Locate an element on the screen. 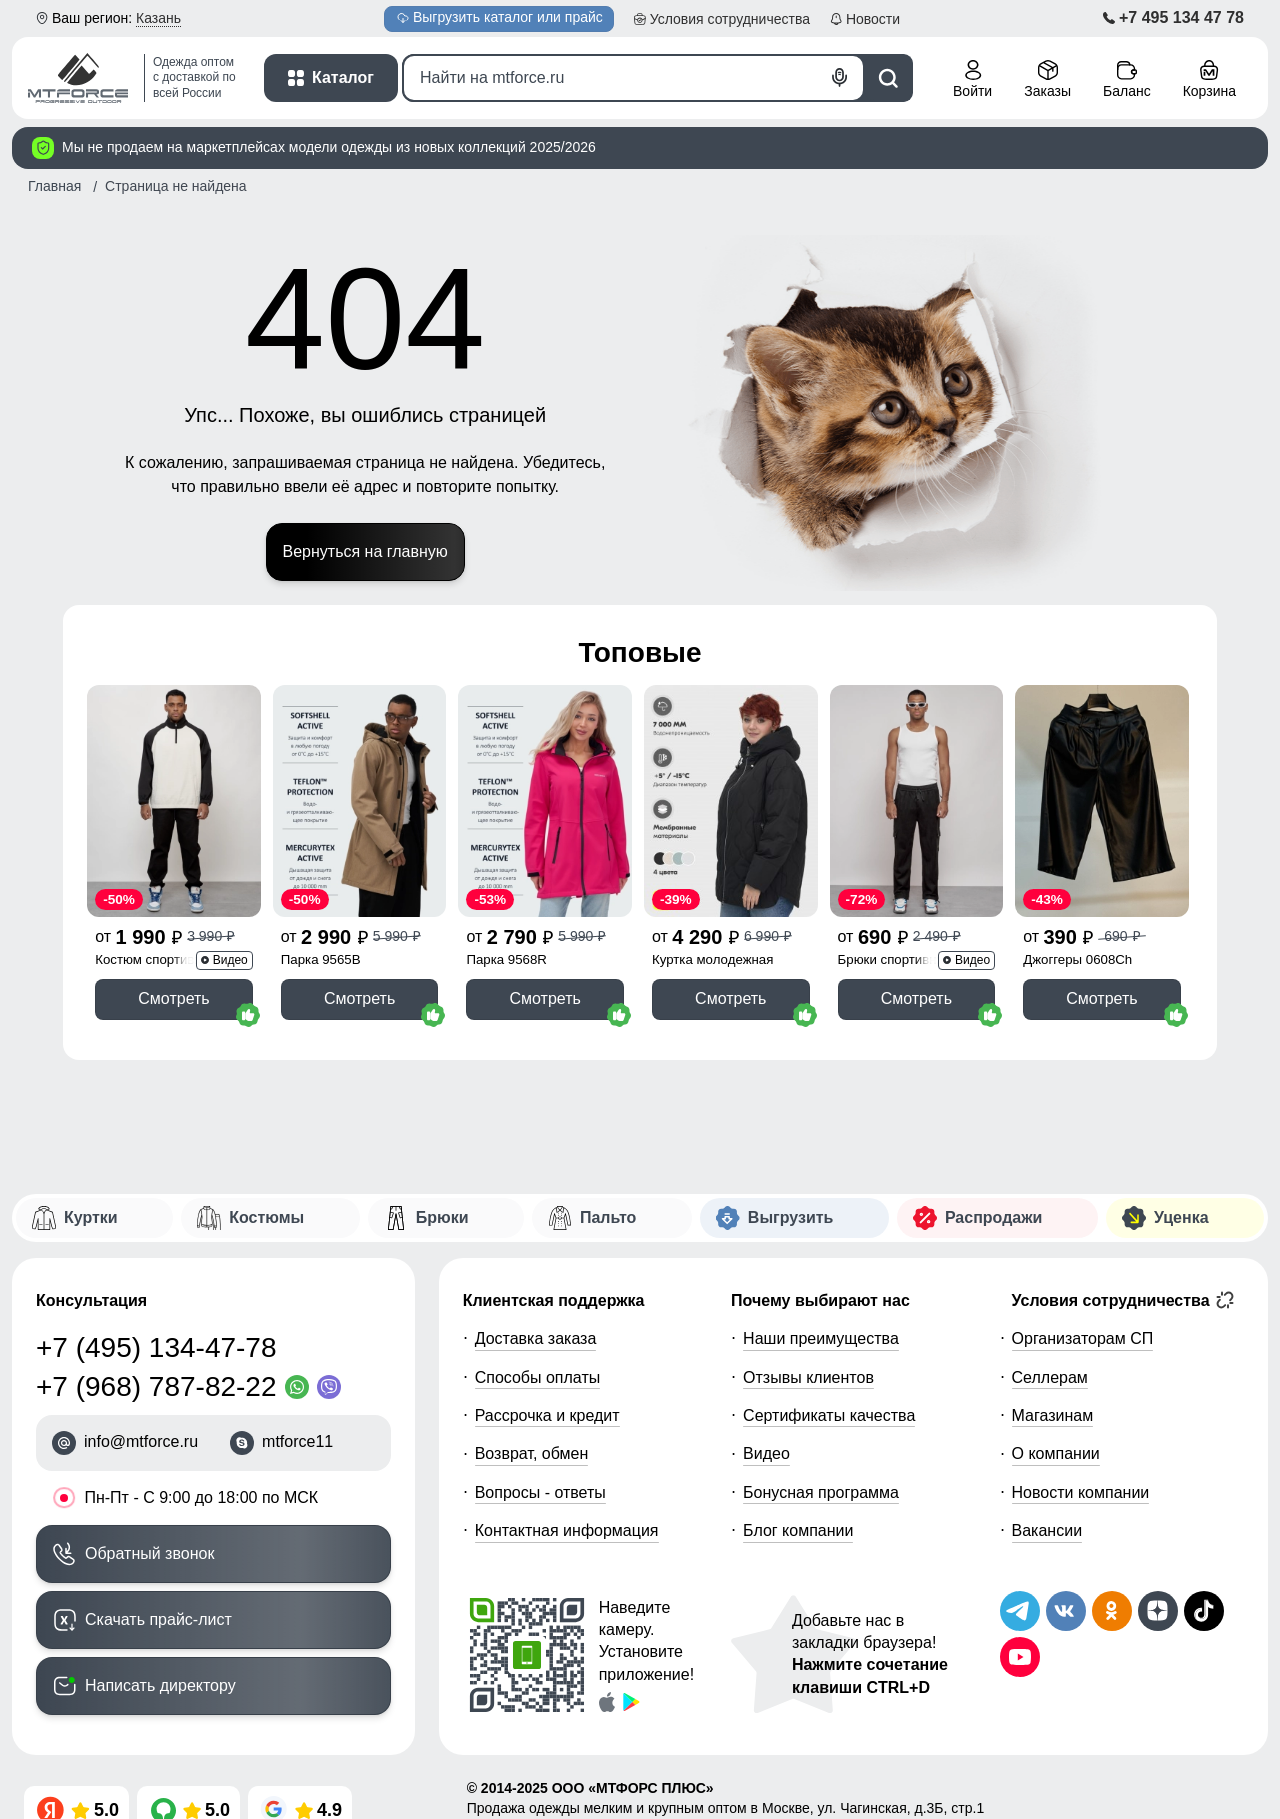  Куртка молодежная 1140Ch is located at coordinates (712, 961).